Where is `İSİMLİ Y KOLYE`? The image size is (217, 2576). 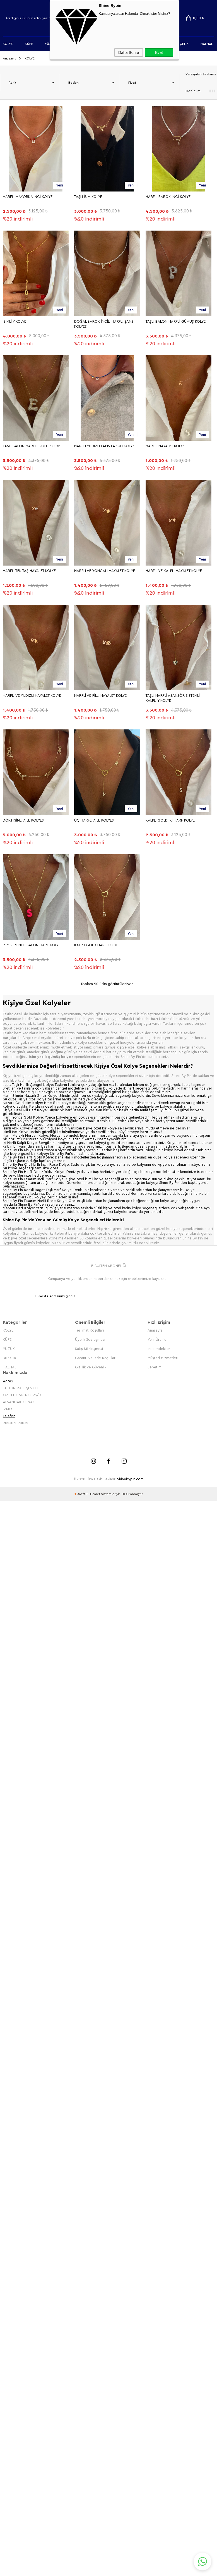 İSİMLİ Y KOLYE is located at coordinates (14, 321).